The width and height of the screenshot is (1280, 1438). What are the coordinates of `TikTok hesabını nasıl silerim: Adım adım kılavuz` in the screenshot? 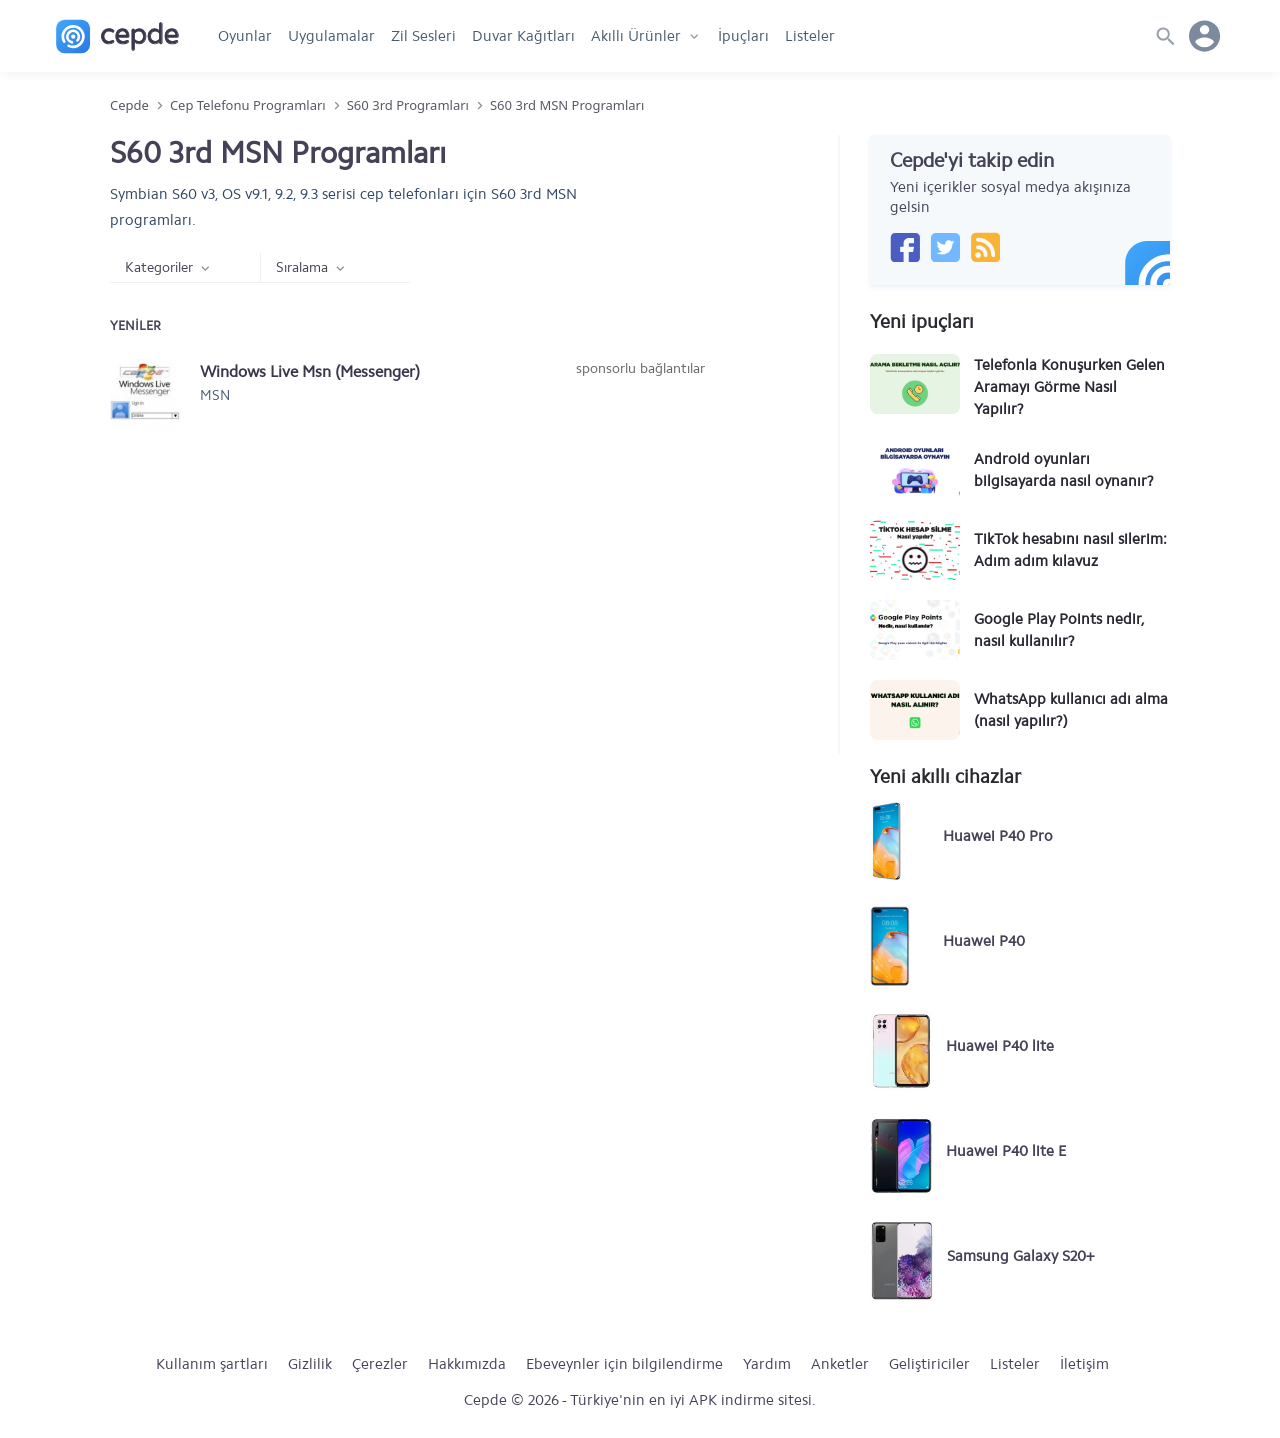 It's located at (1070, 550).